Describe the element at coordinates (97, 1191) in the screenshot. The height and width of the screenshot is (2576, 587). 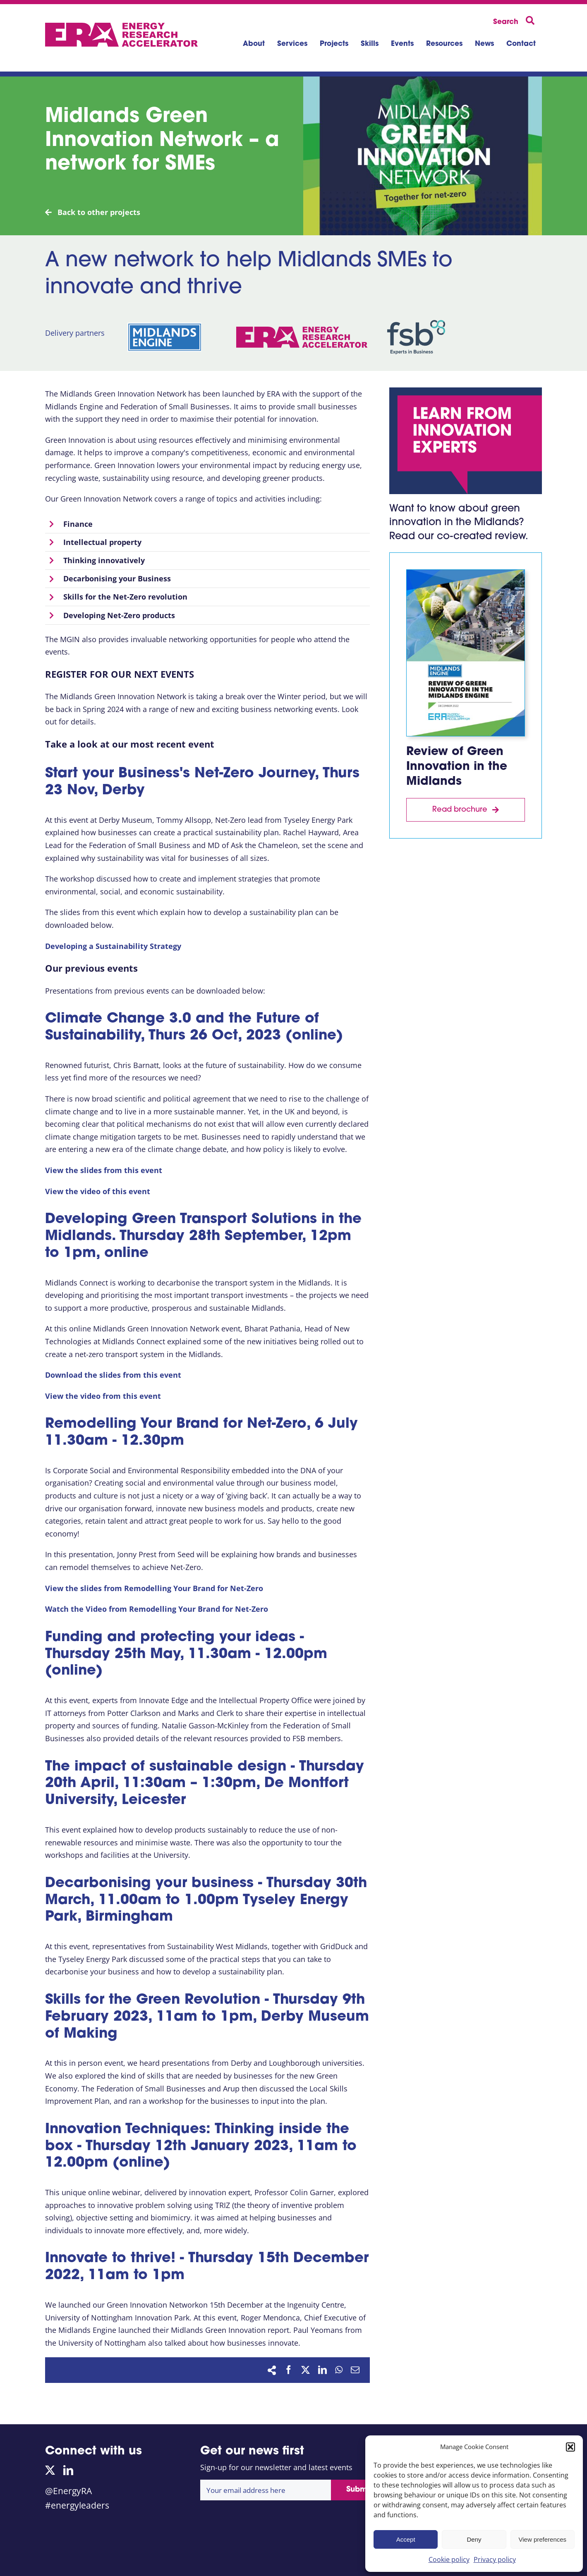
I see `View the video of this event` at that location.